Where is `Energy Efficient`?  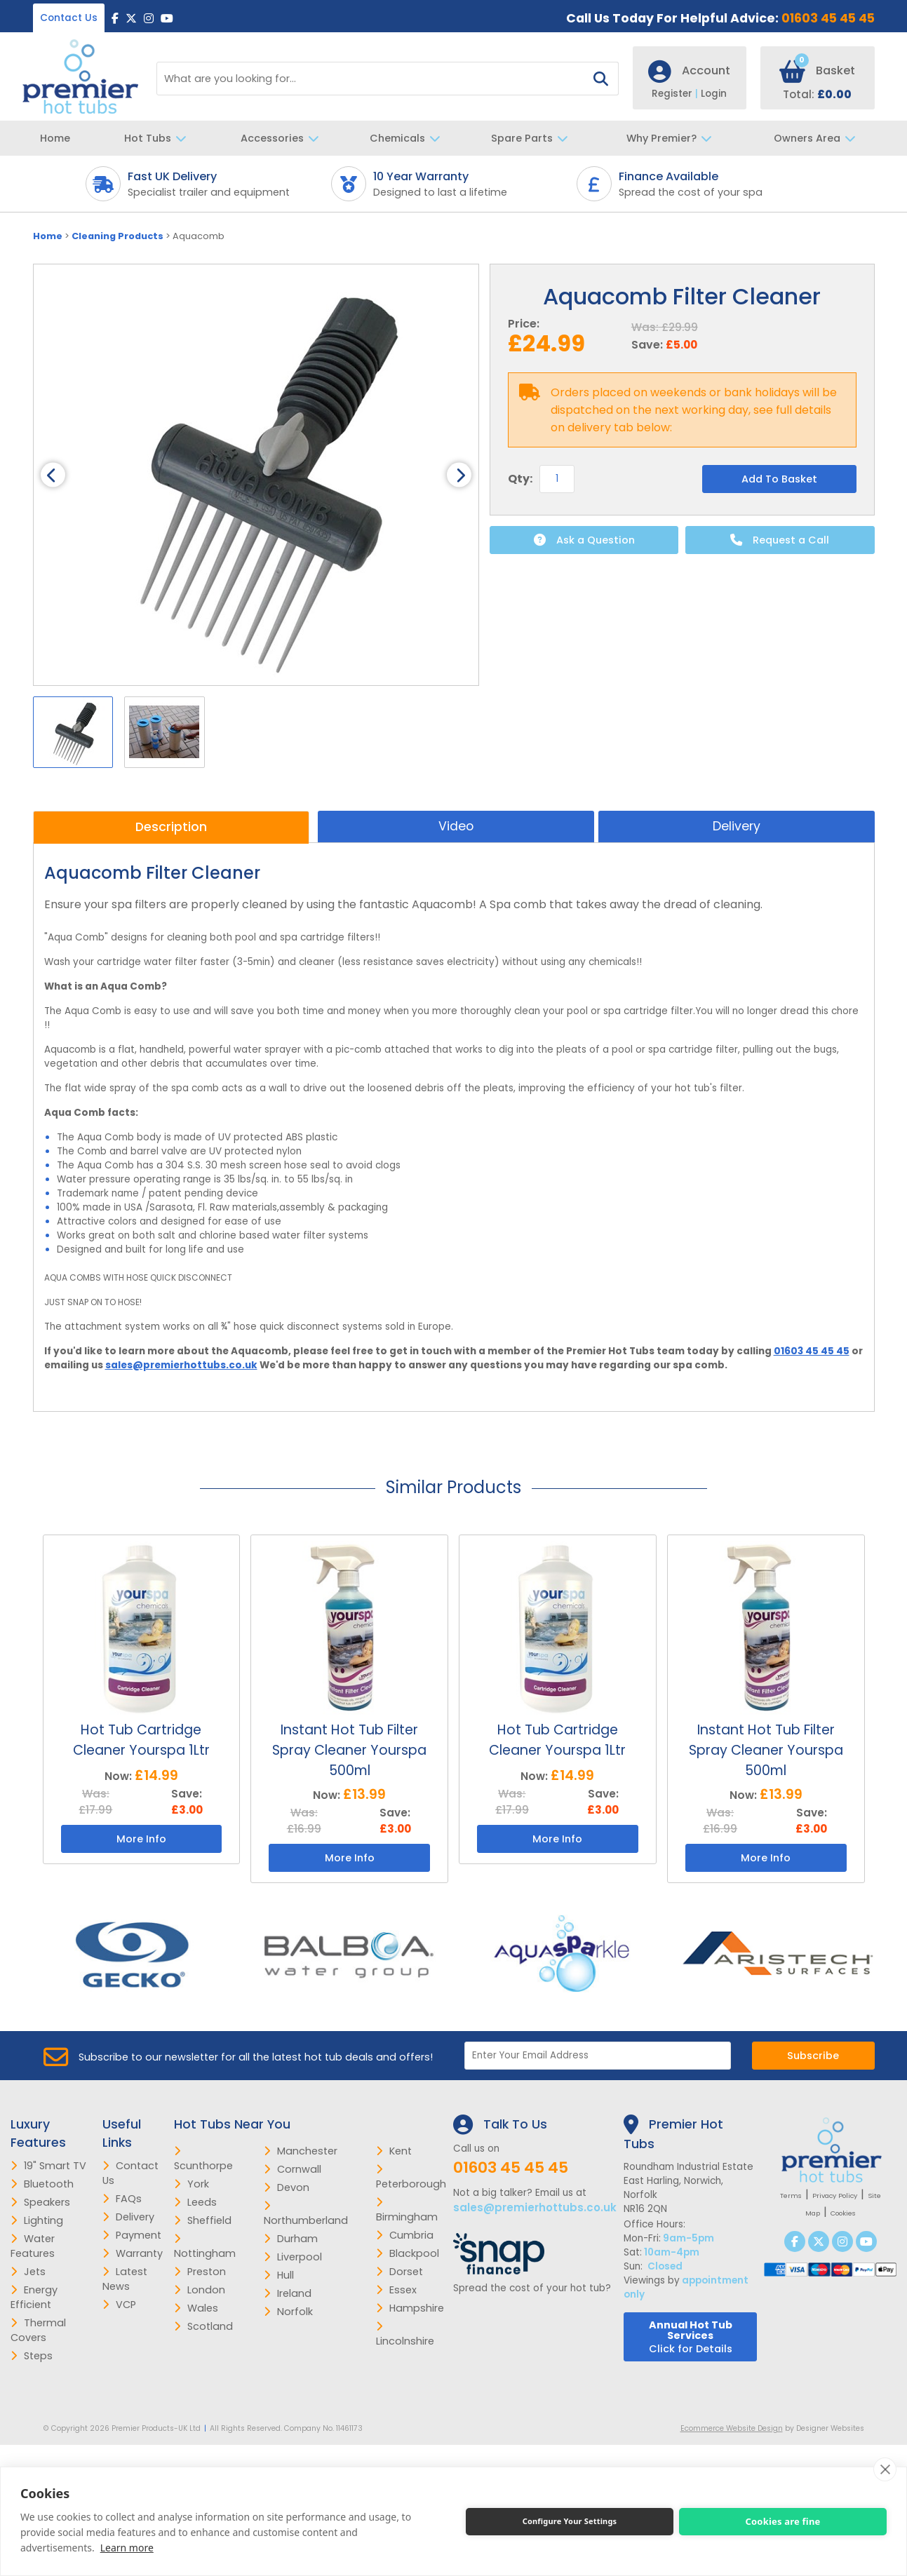 Energy Efficient is located at coordinates (34, 2297).